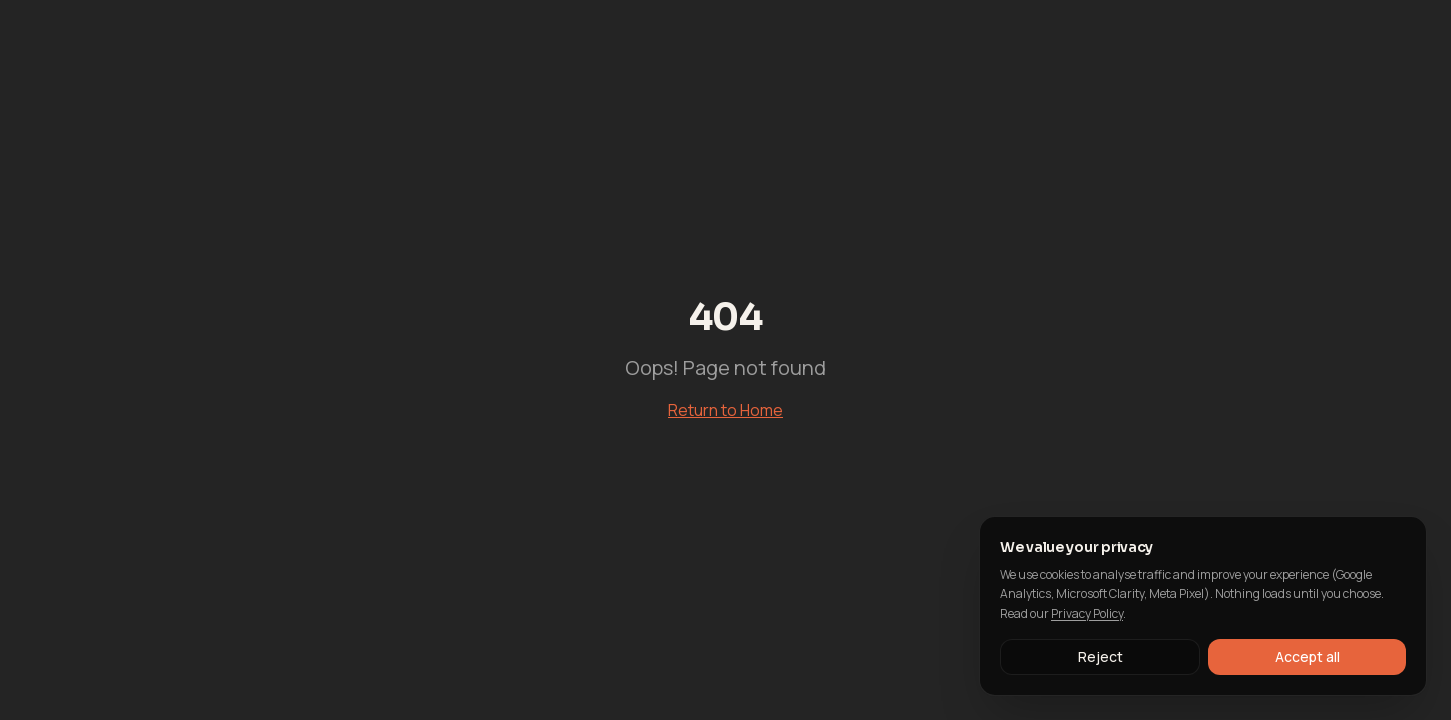 Image resolution: width=1451 pixels, height=720 pixels. What do you see at coordinates (1307, 656) in the screenshot?
I see `Accept all` at bounding box center [1307, 656].